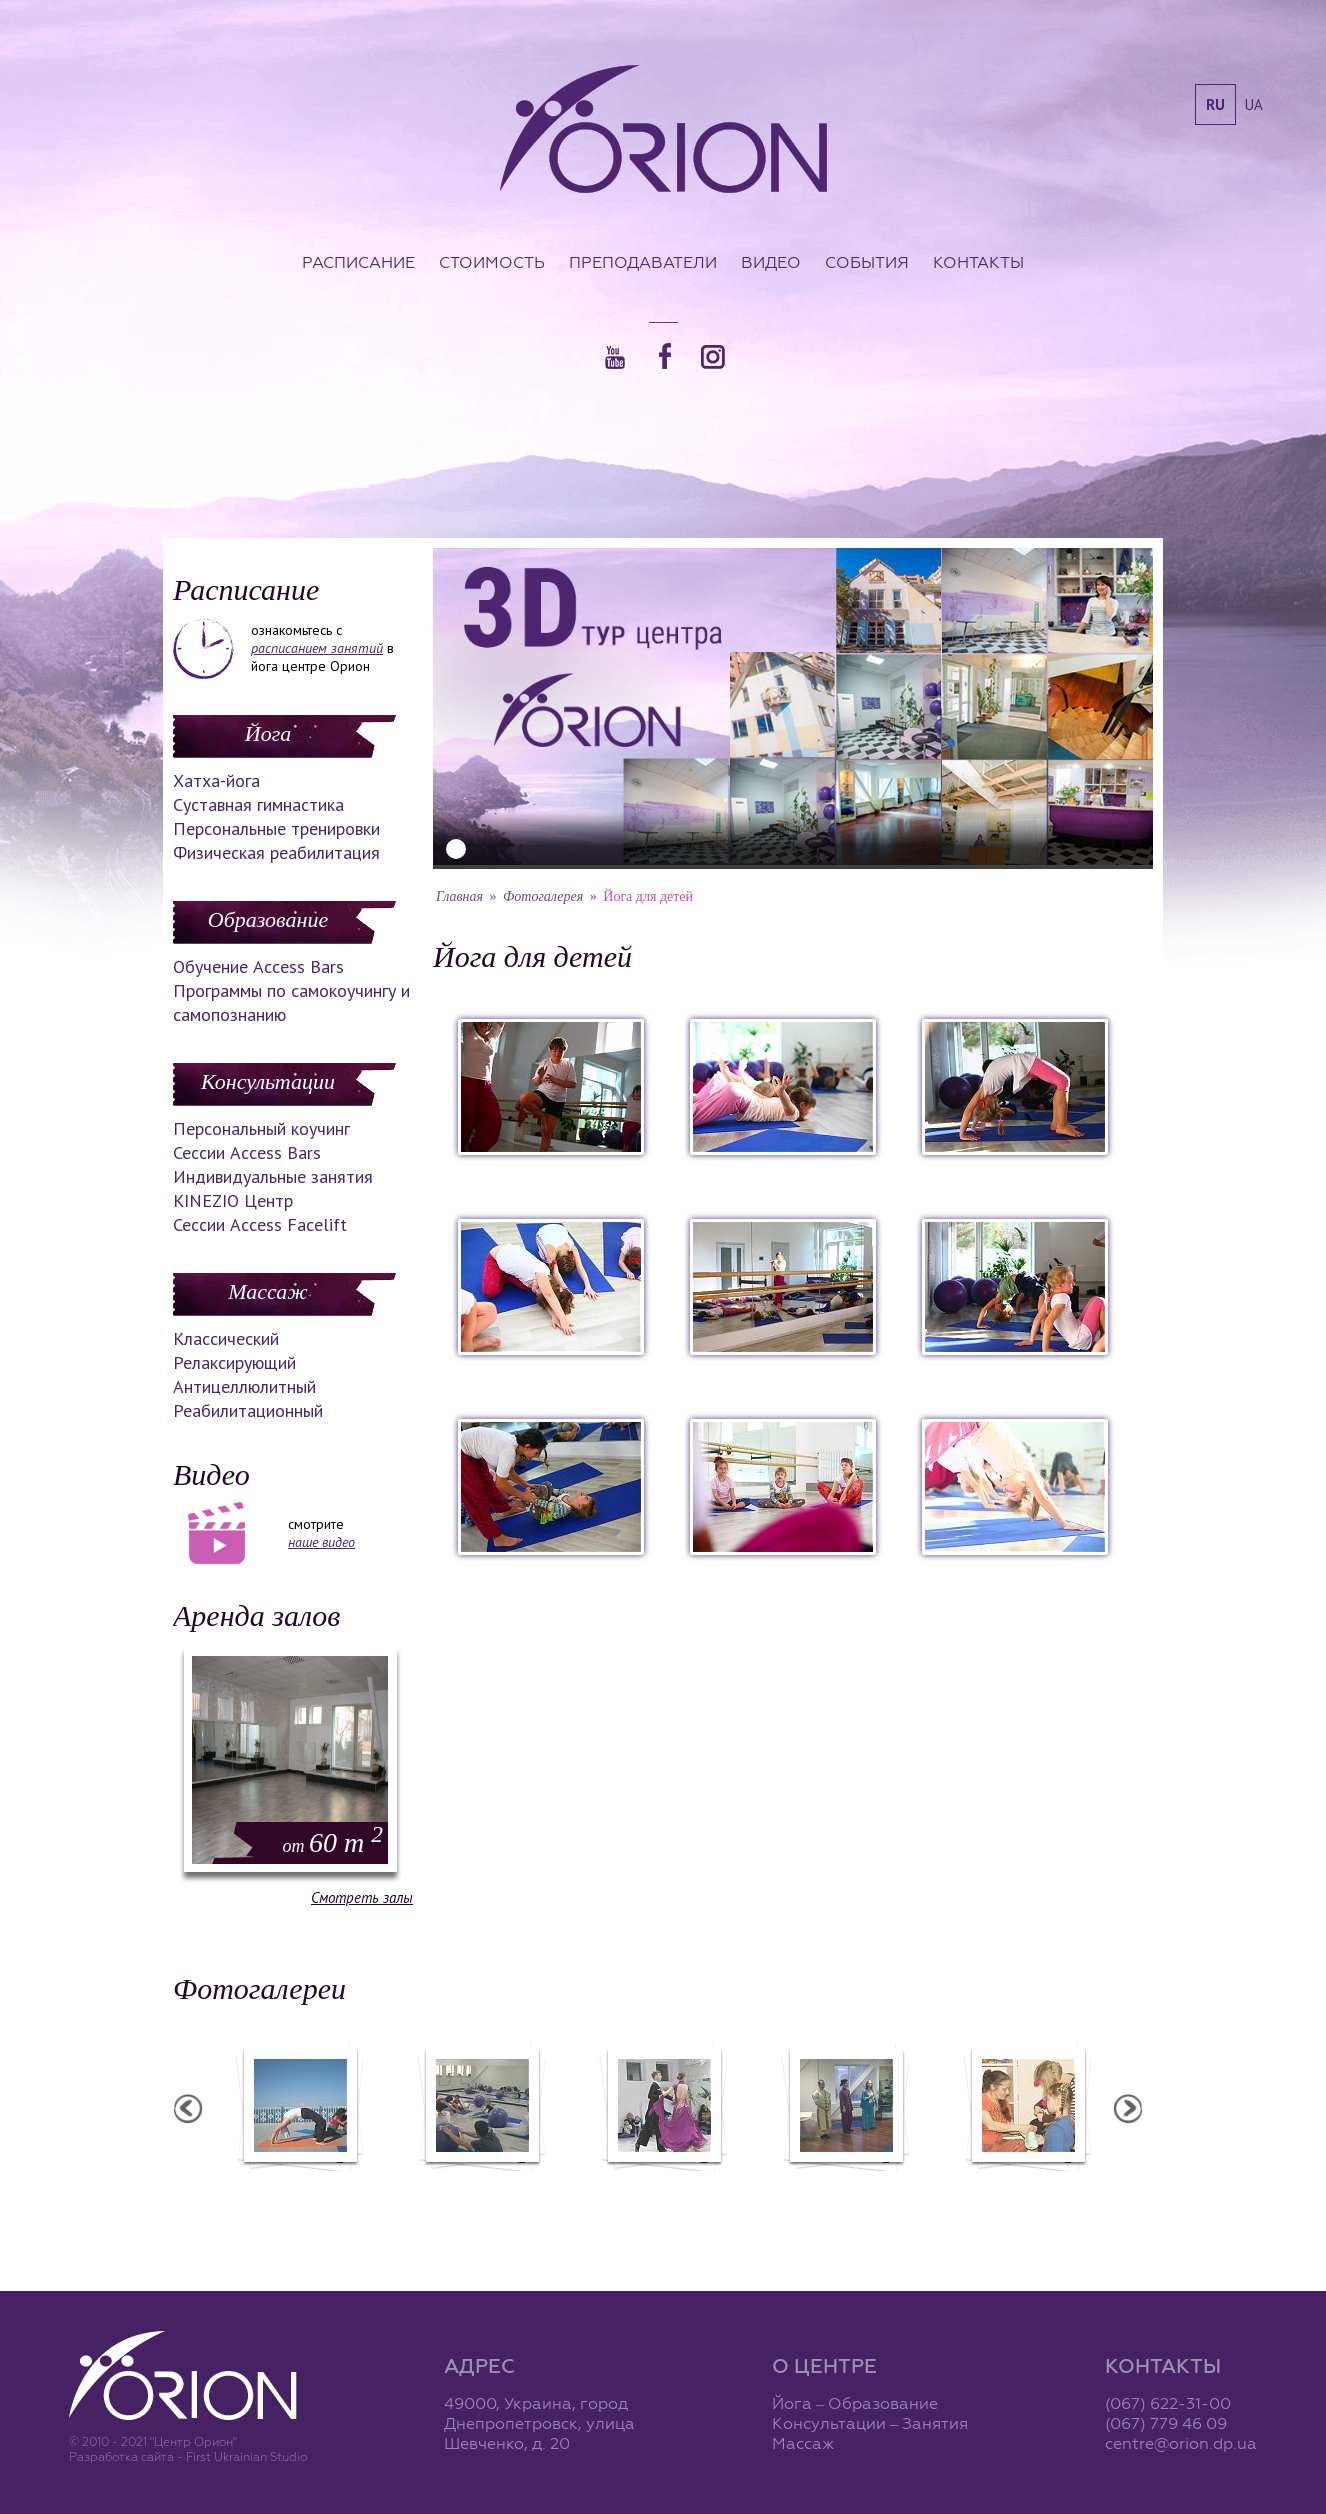 The width and height of the screenshot is (1326, 2514). I want to click on Расписание, so click(358, 262).